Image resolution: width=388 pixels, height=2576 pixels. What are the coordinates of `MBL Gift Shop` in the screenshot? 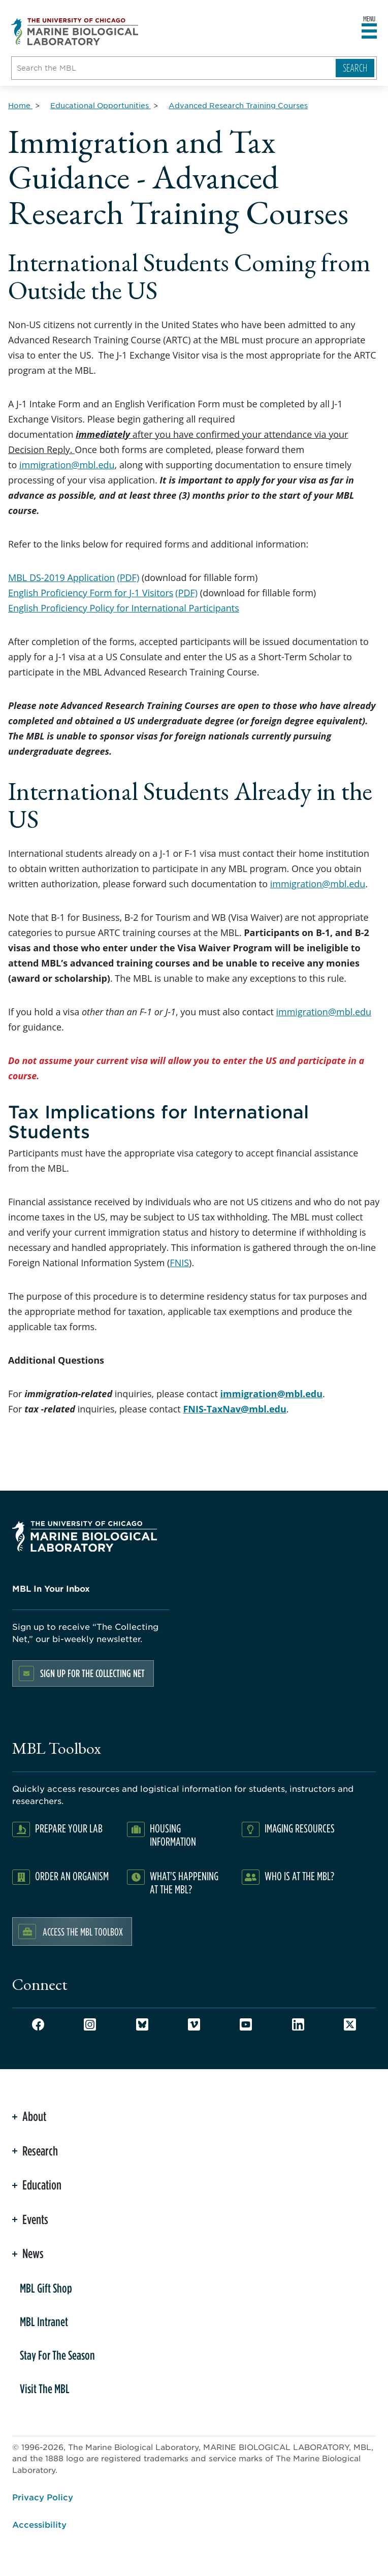 It's located at (46, 2288).